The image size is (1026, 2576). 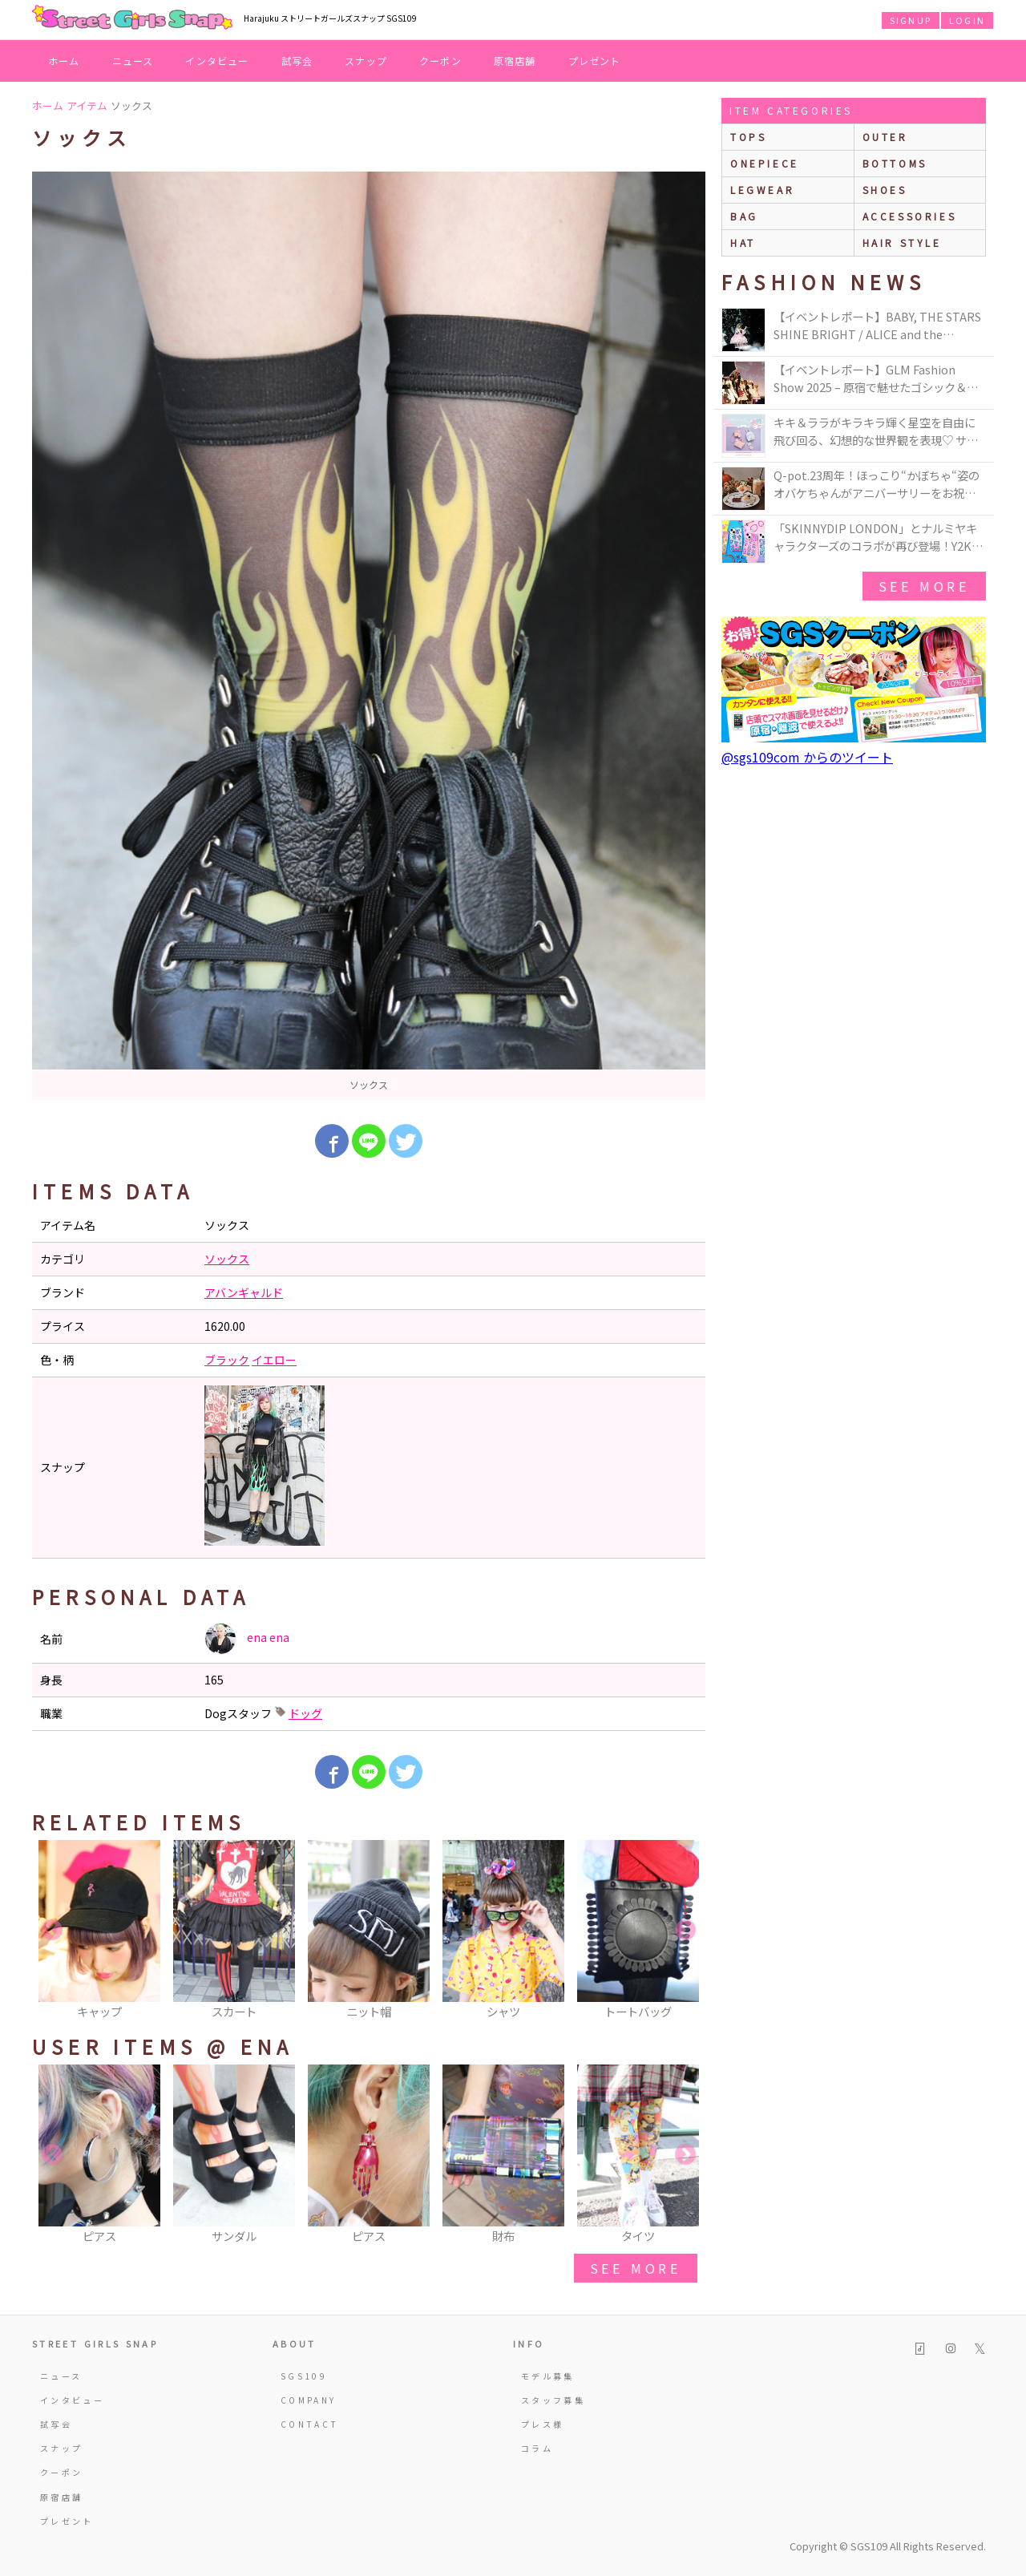 What do you see at coordinates (744, 216) in the screenshot?
I see `bag` at bounding box center [744, 216].